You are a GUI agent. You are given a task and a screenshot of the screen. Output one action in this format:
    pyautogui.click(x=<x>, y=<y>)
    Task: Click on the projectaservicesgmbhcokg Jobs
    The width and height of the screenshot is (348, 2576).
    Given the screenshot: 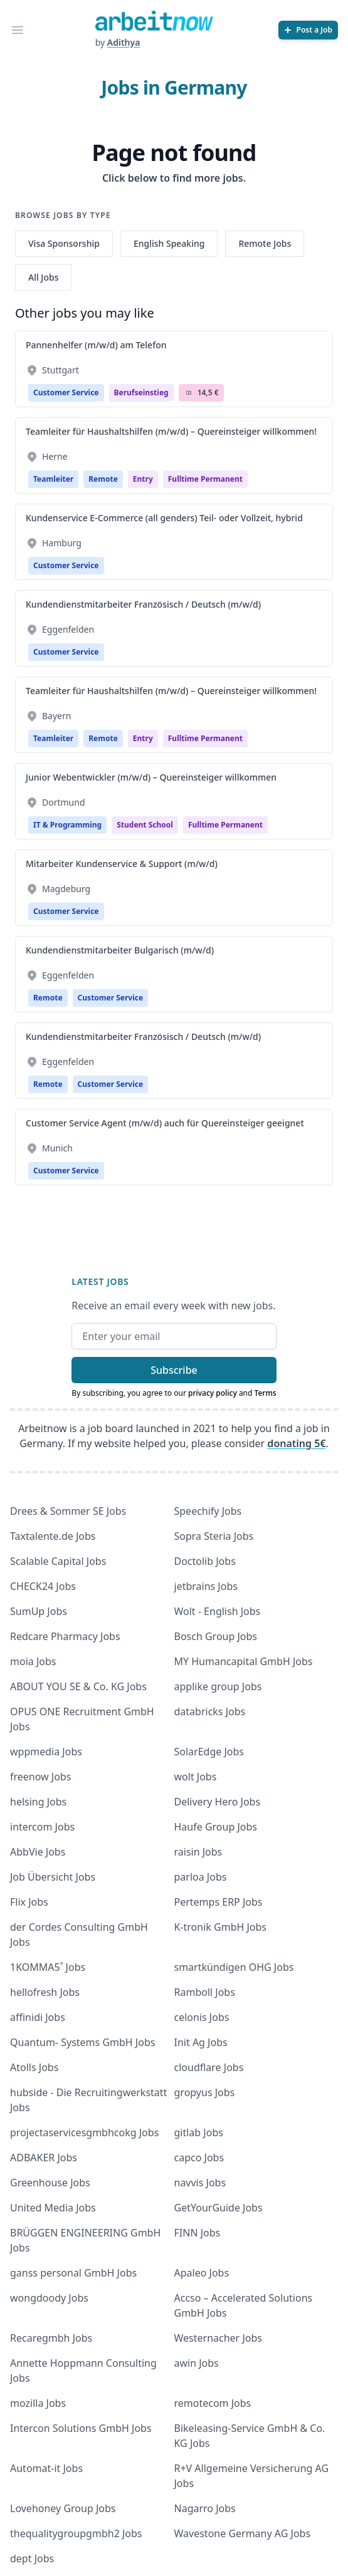 What is the action you would take?
    pyautogui.click(x=84, y=2132)
    